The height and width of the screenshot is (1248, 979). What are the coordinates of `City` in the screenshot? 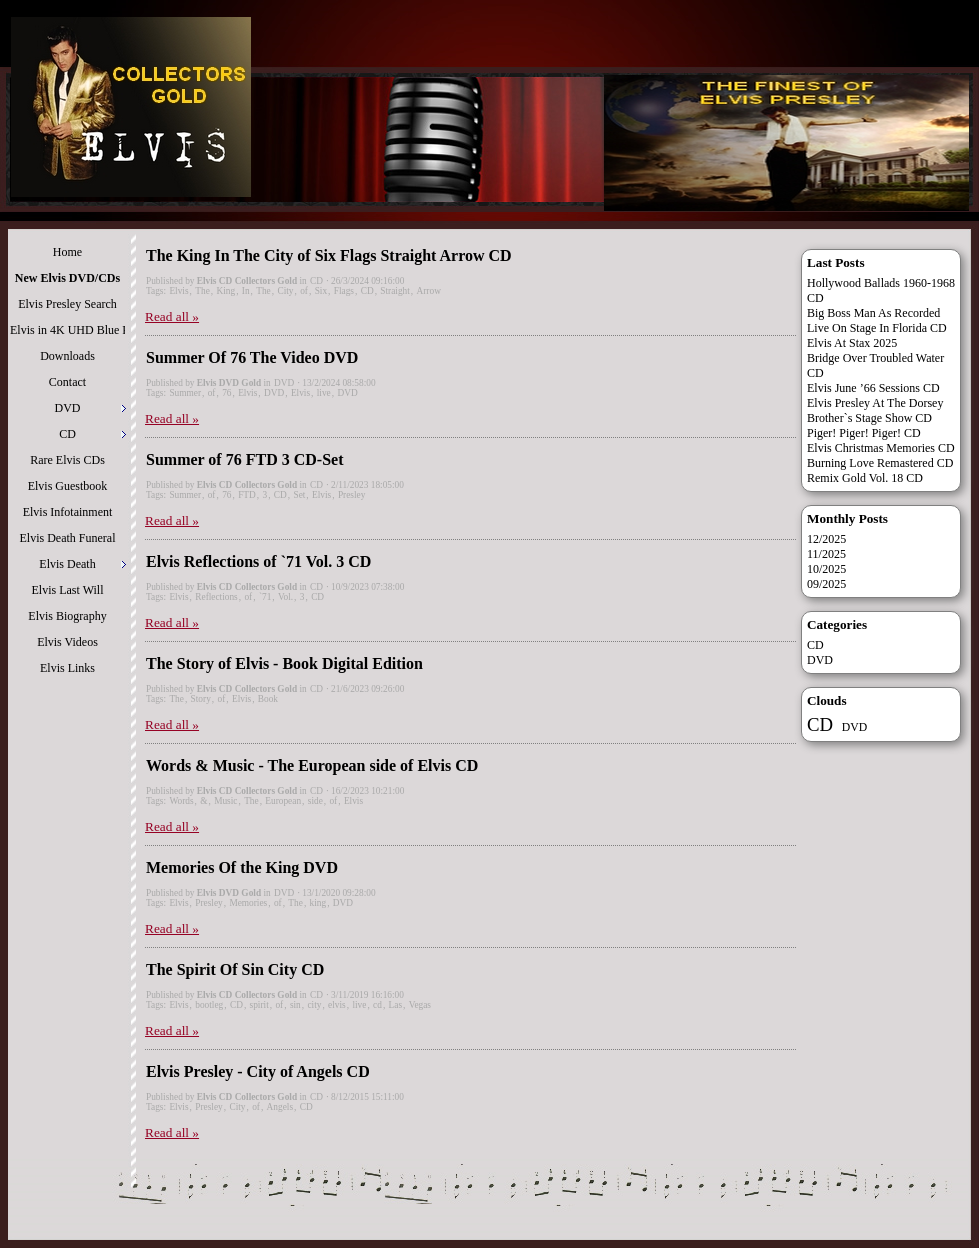 It's located at (285, 291).